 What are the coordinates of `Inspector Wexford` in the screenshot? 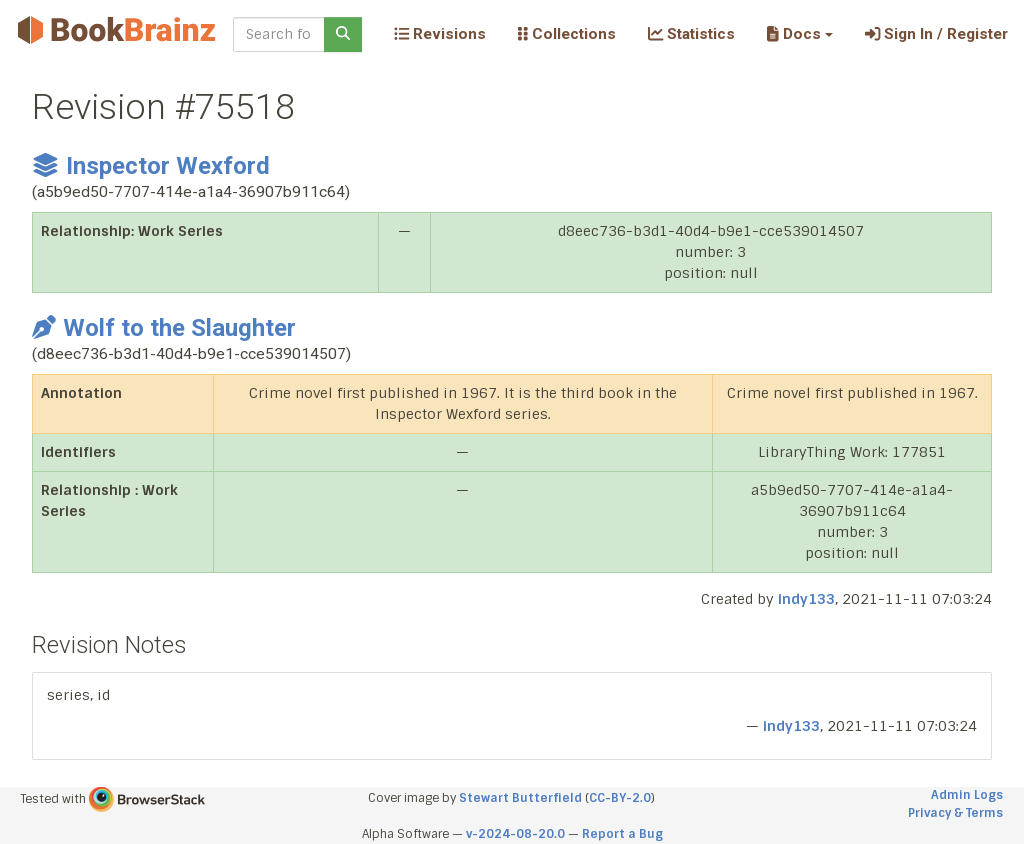 It's located at (151, 166).